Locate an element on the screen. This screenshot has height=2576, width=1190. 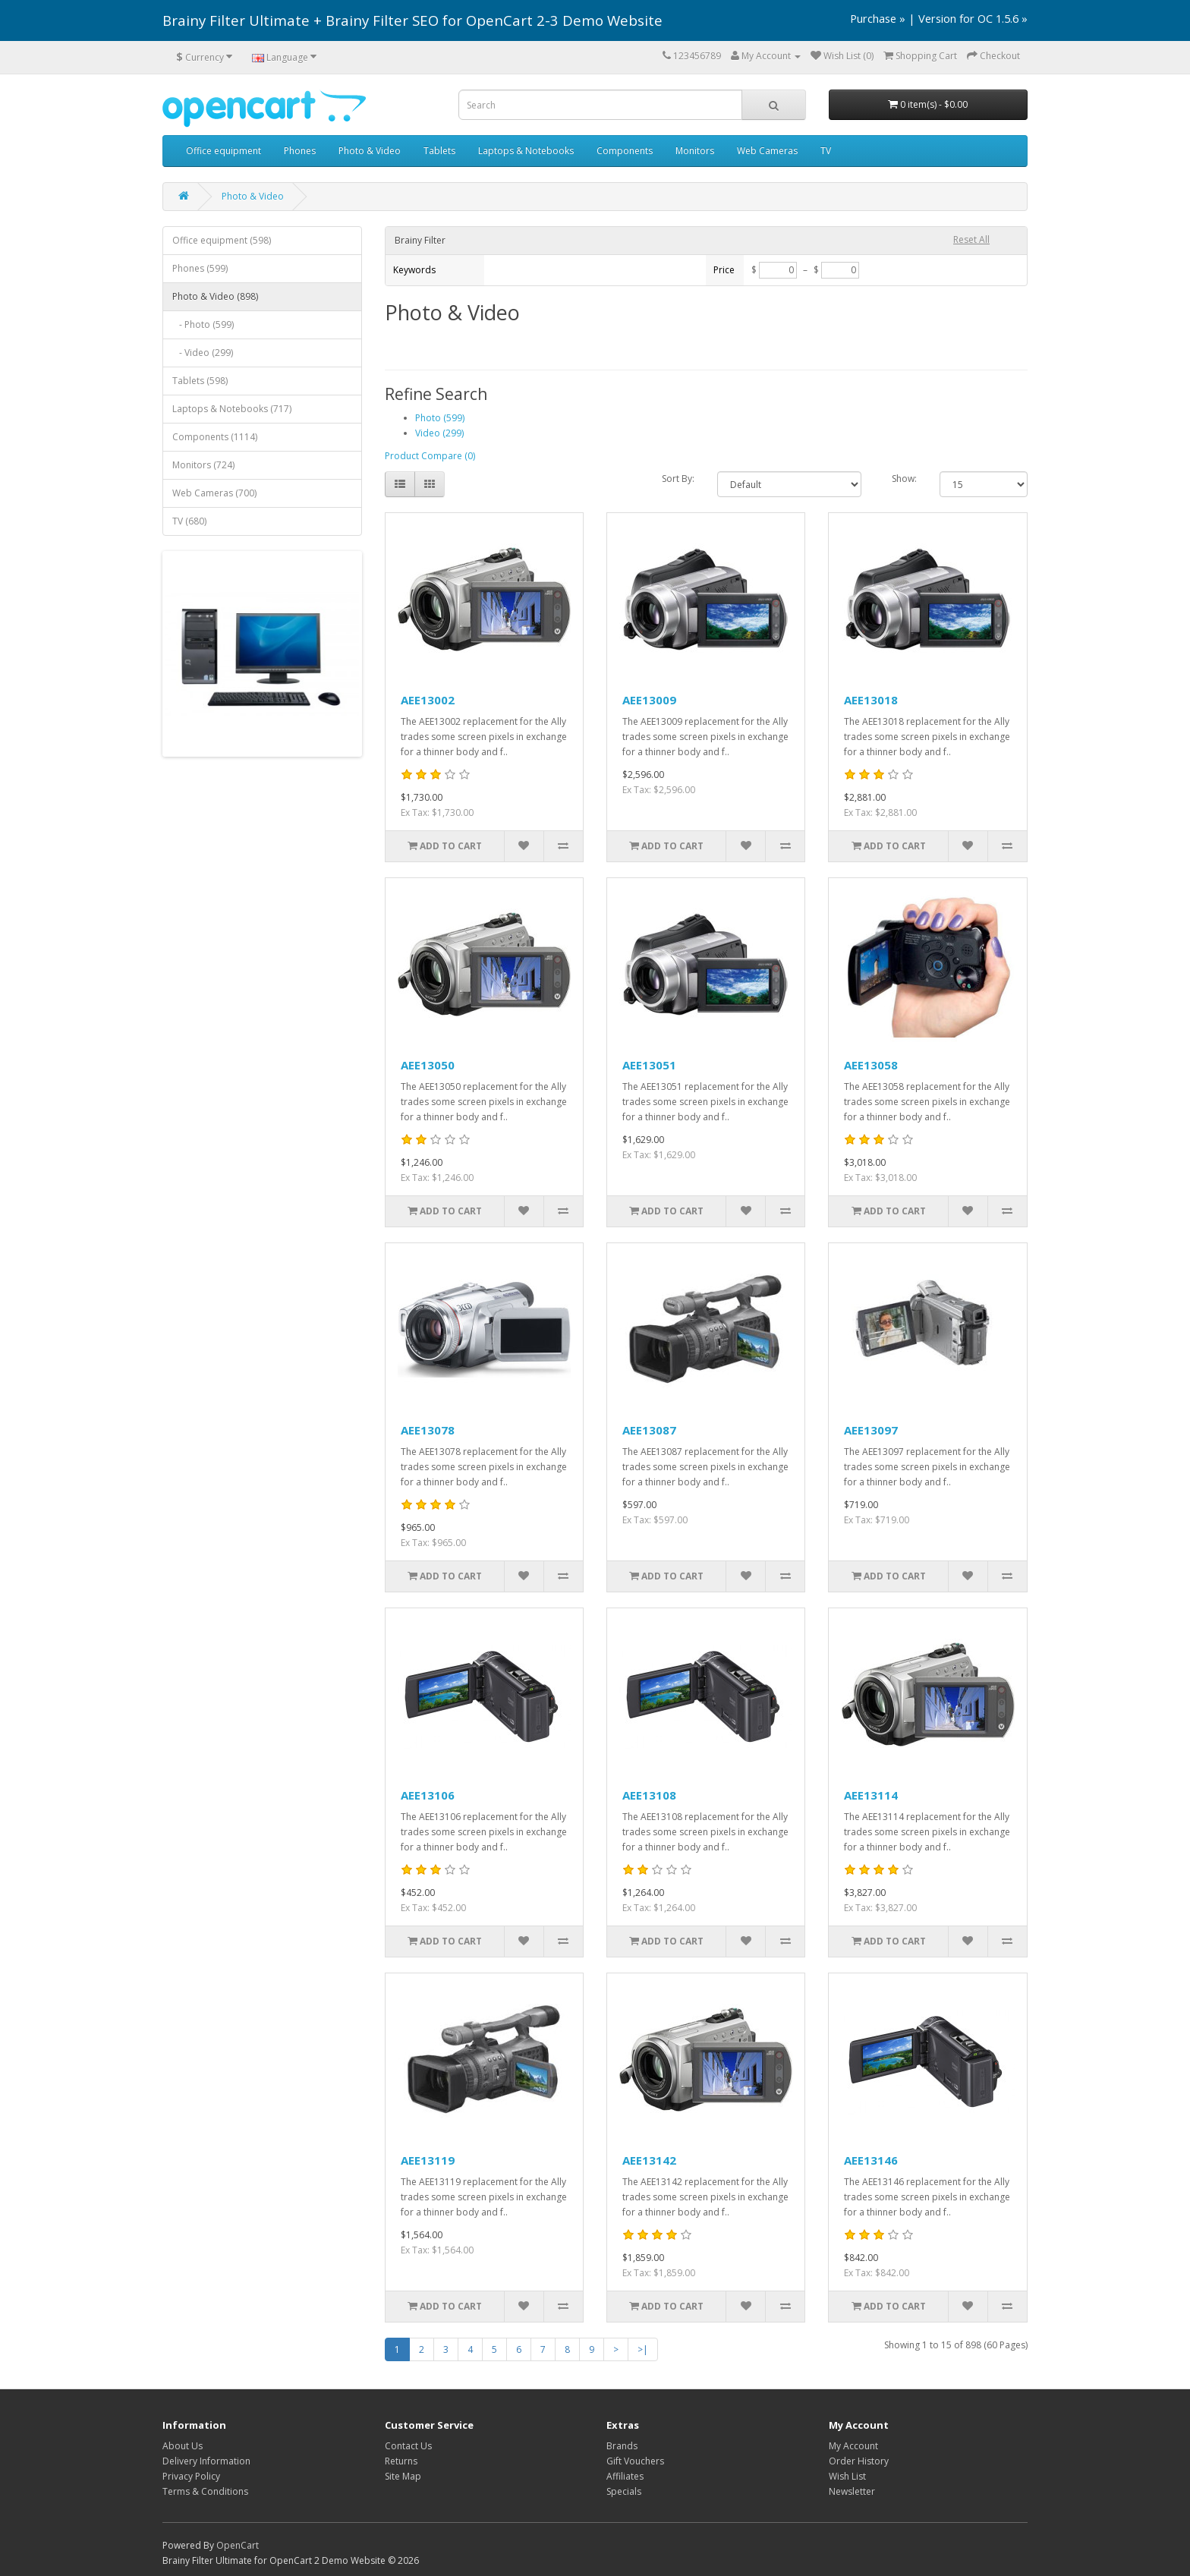
Contact Us is located at coordinates (408, 2445).